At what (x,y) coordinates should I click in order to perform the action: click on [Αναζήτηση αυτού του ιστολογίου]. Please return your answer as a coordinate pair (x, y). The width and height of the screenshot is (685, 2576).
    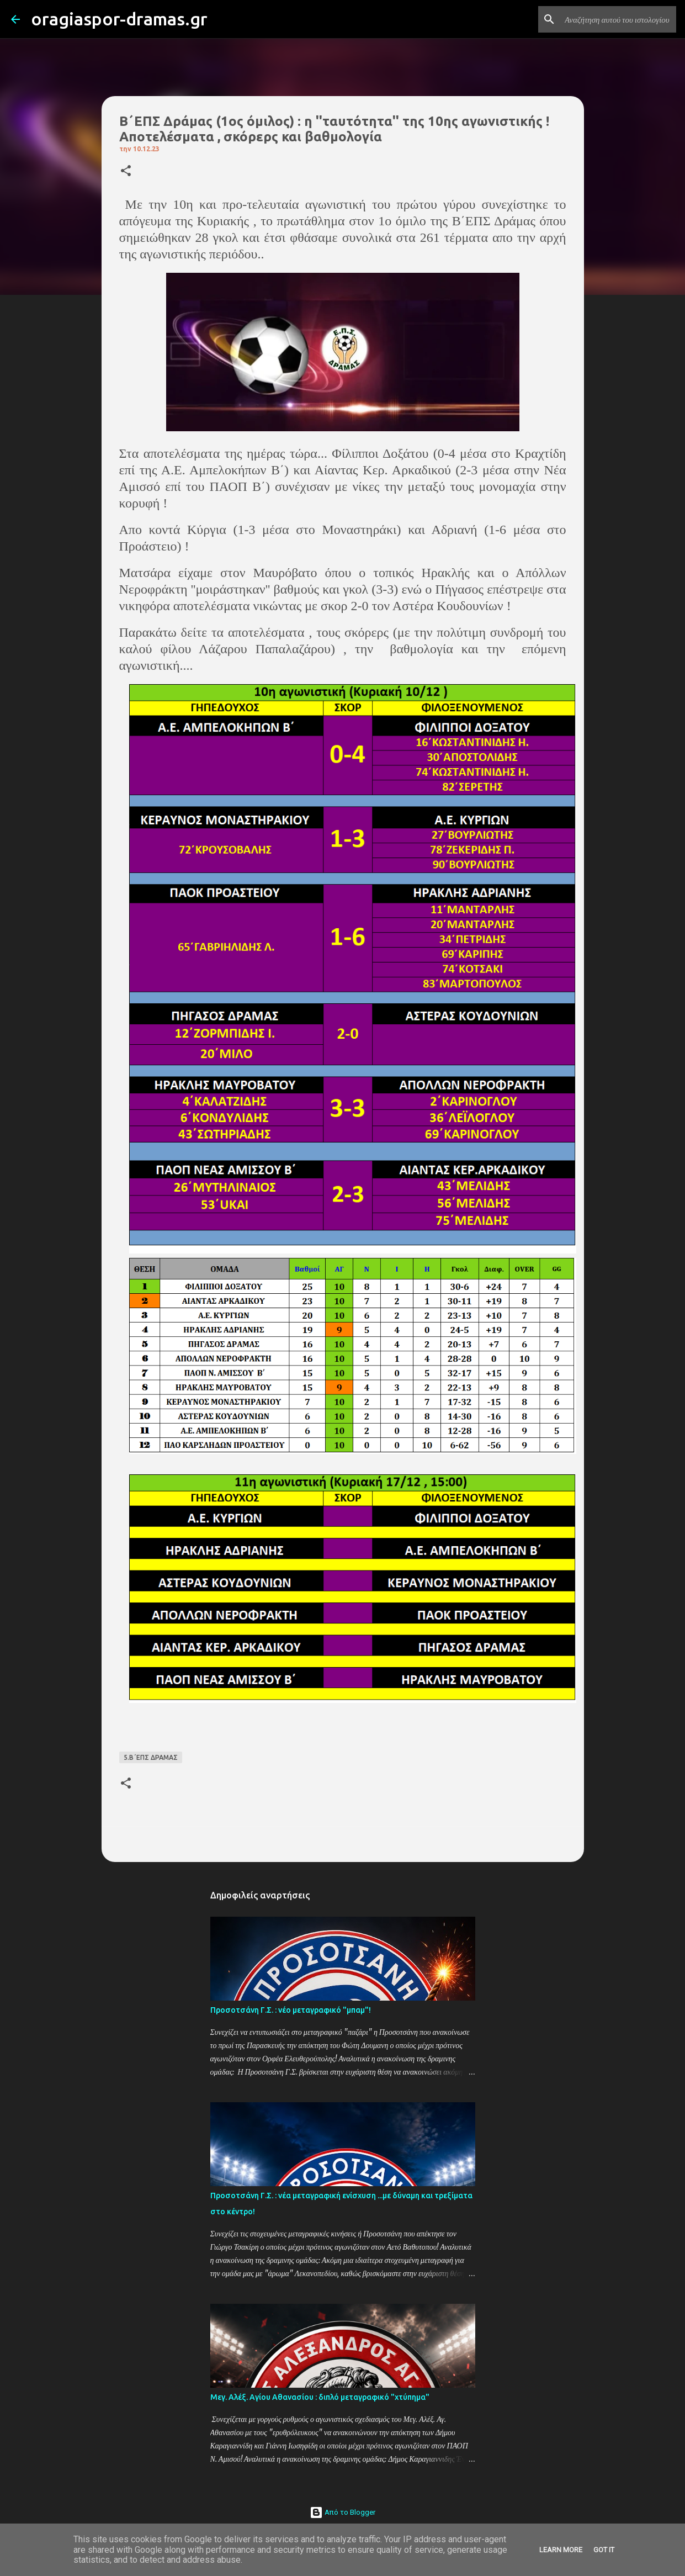
    Looking at the image, I should click on (618, 19).